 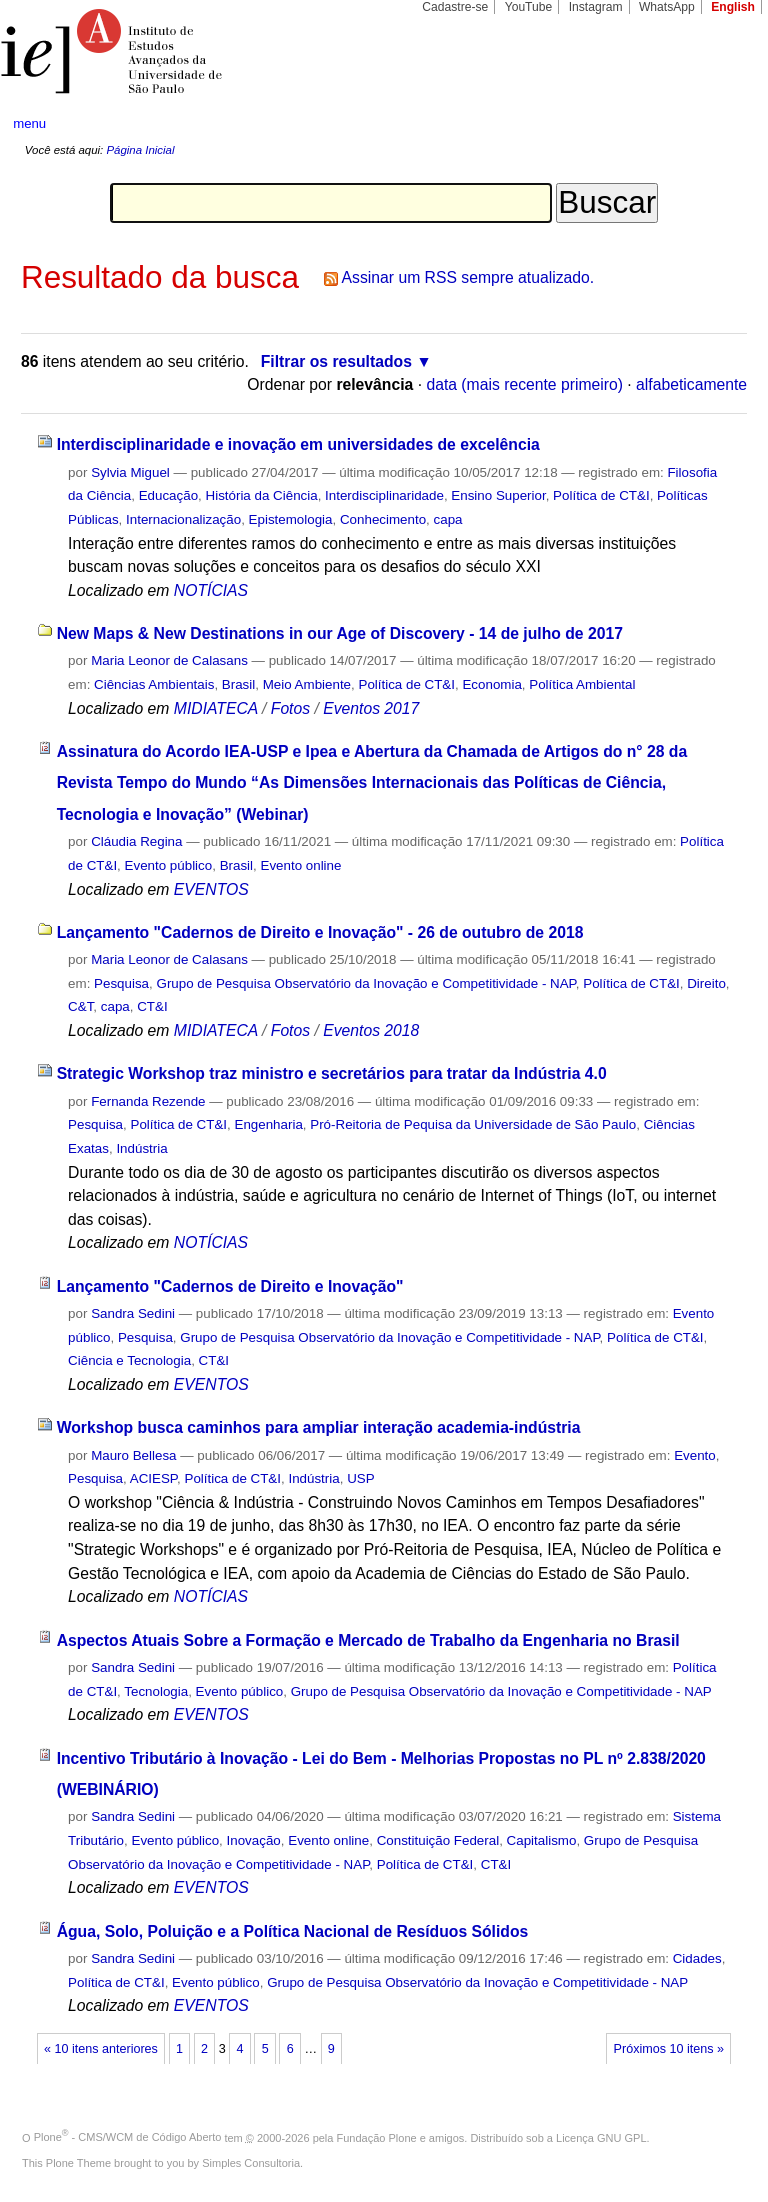 What do you see at coordinates (695, 1455) in the screenshot?
I see `Evento` at bounding box center [695, 1455].